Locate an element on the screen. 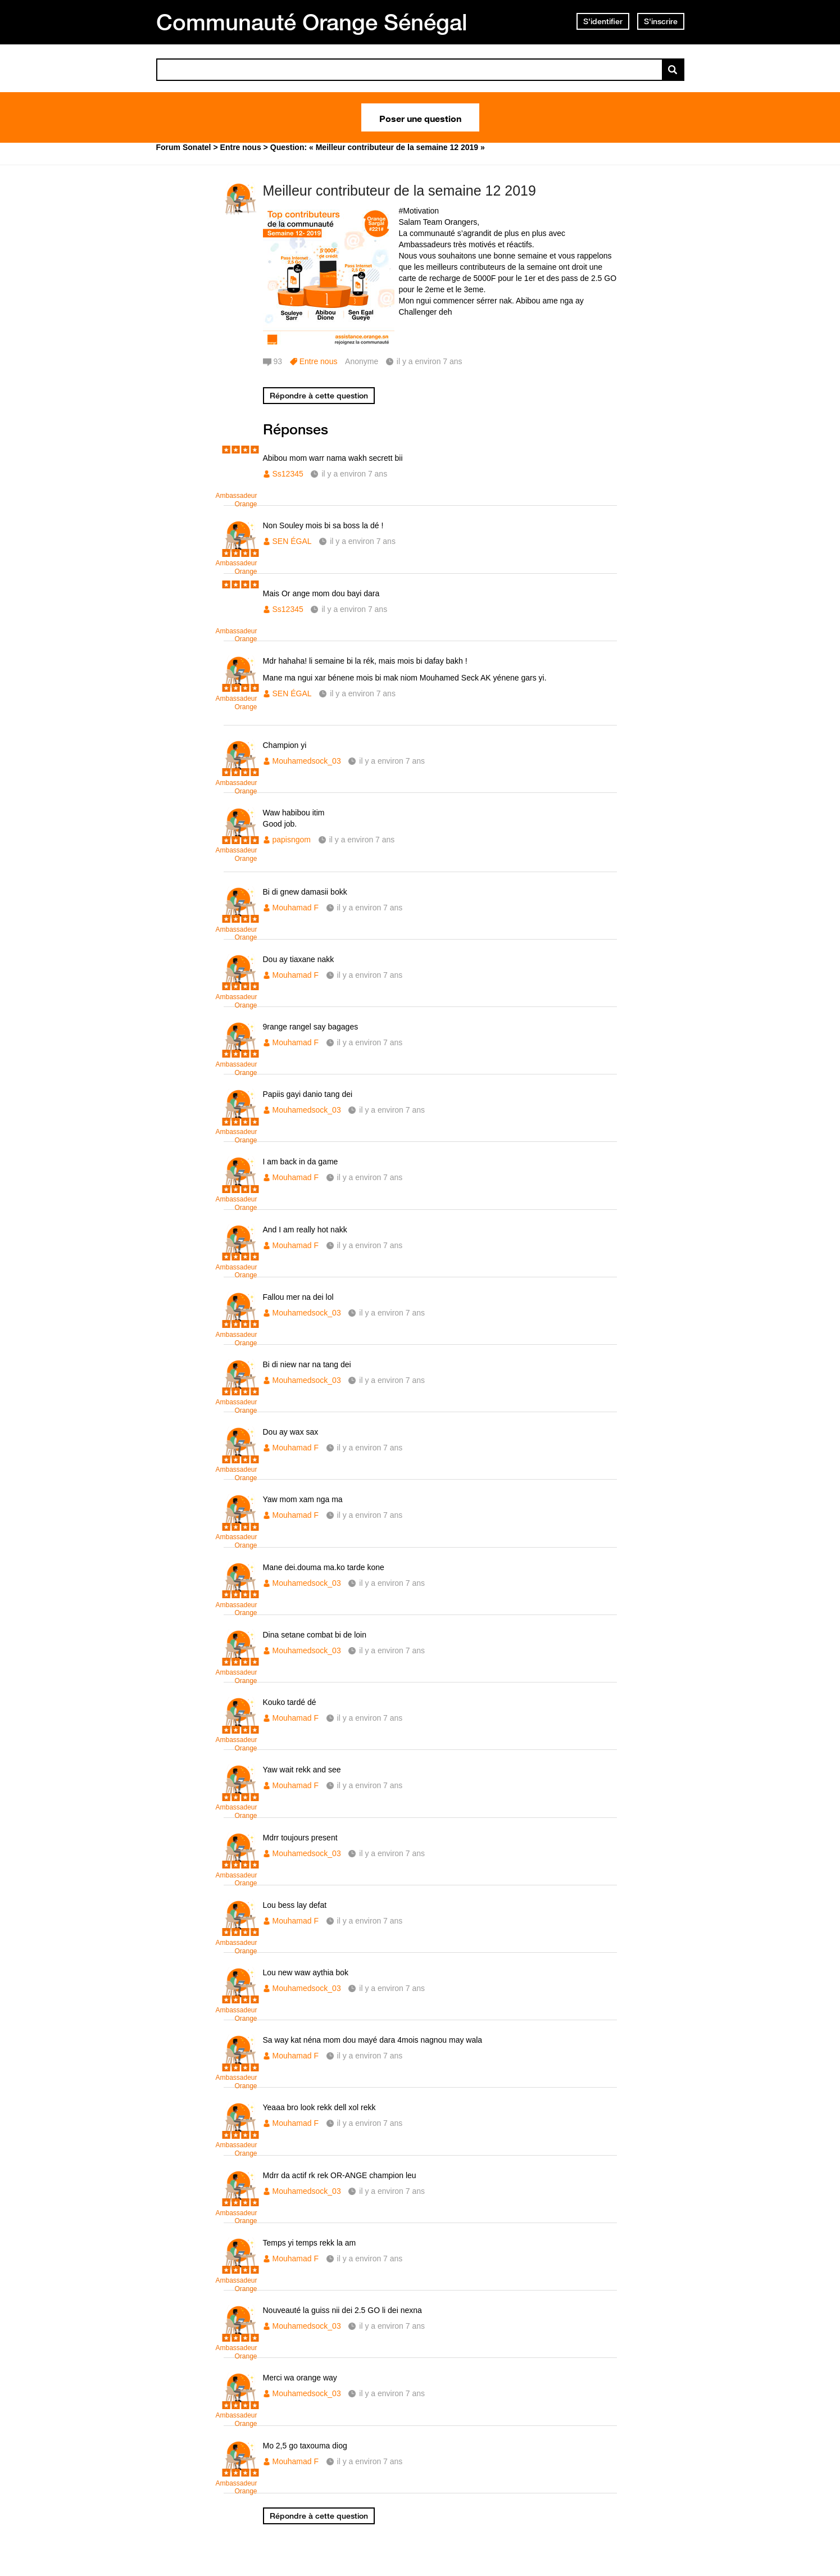 Image resolution: width=840 pixels, height=2576 pixels. Ss12345 is located at coordinates (288, 473).